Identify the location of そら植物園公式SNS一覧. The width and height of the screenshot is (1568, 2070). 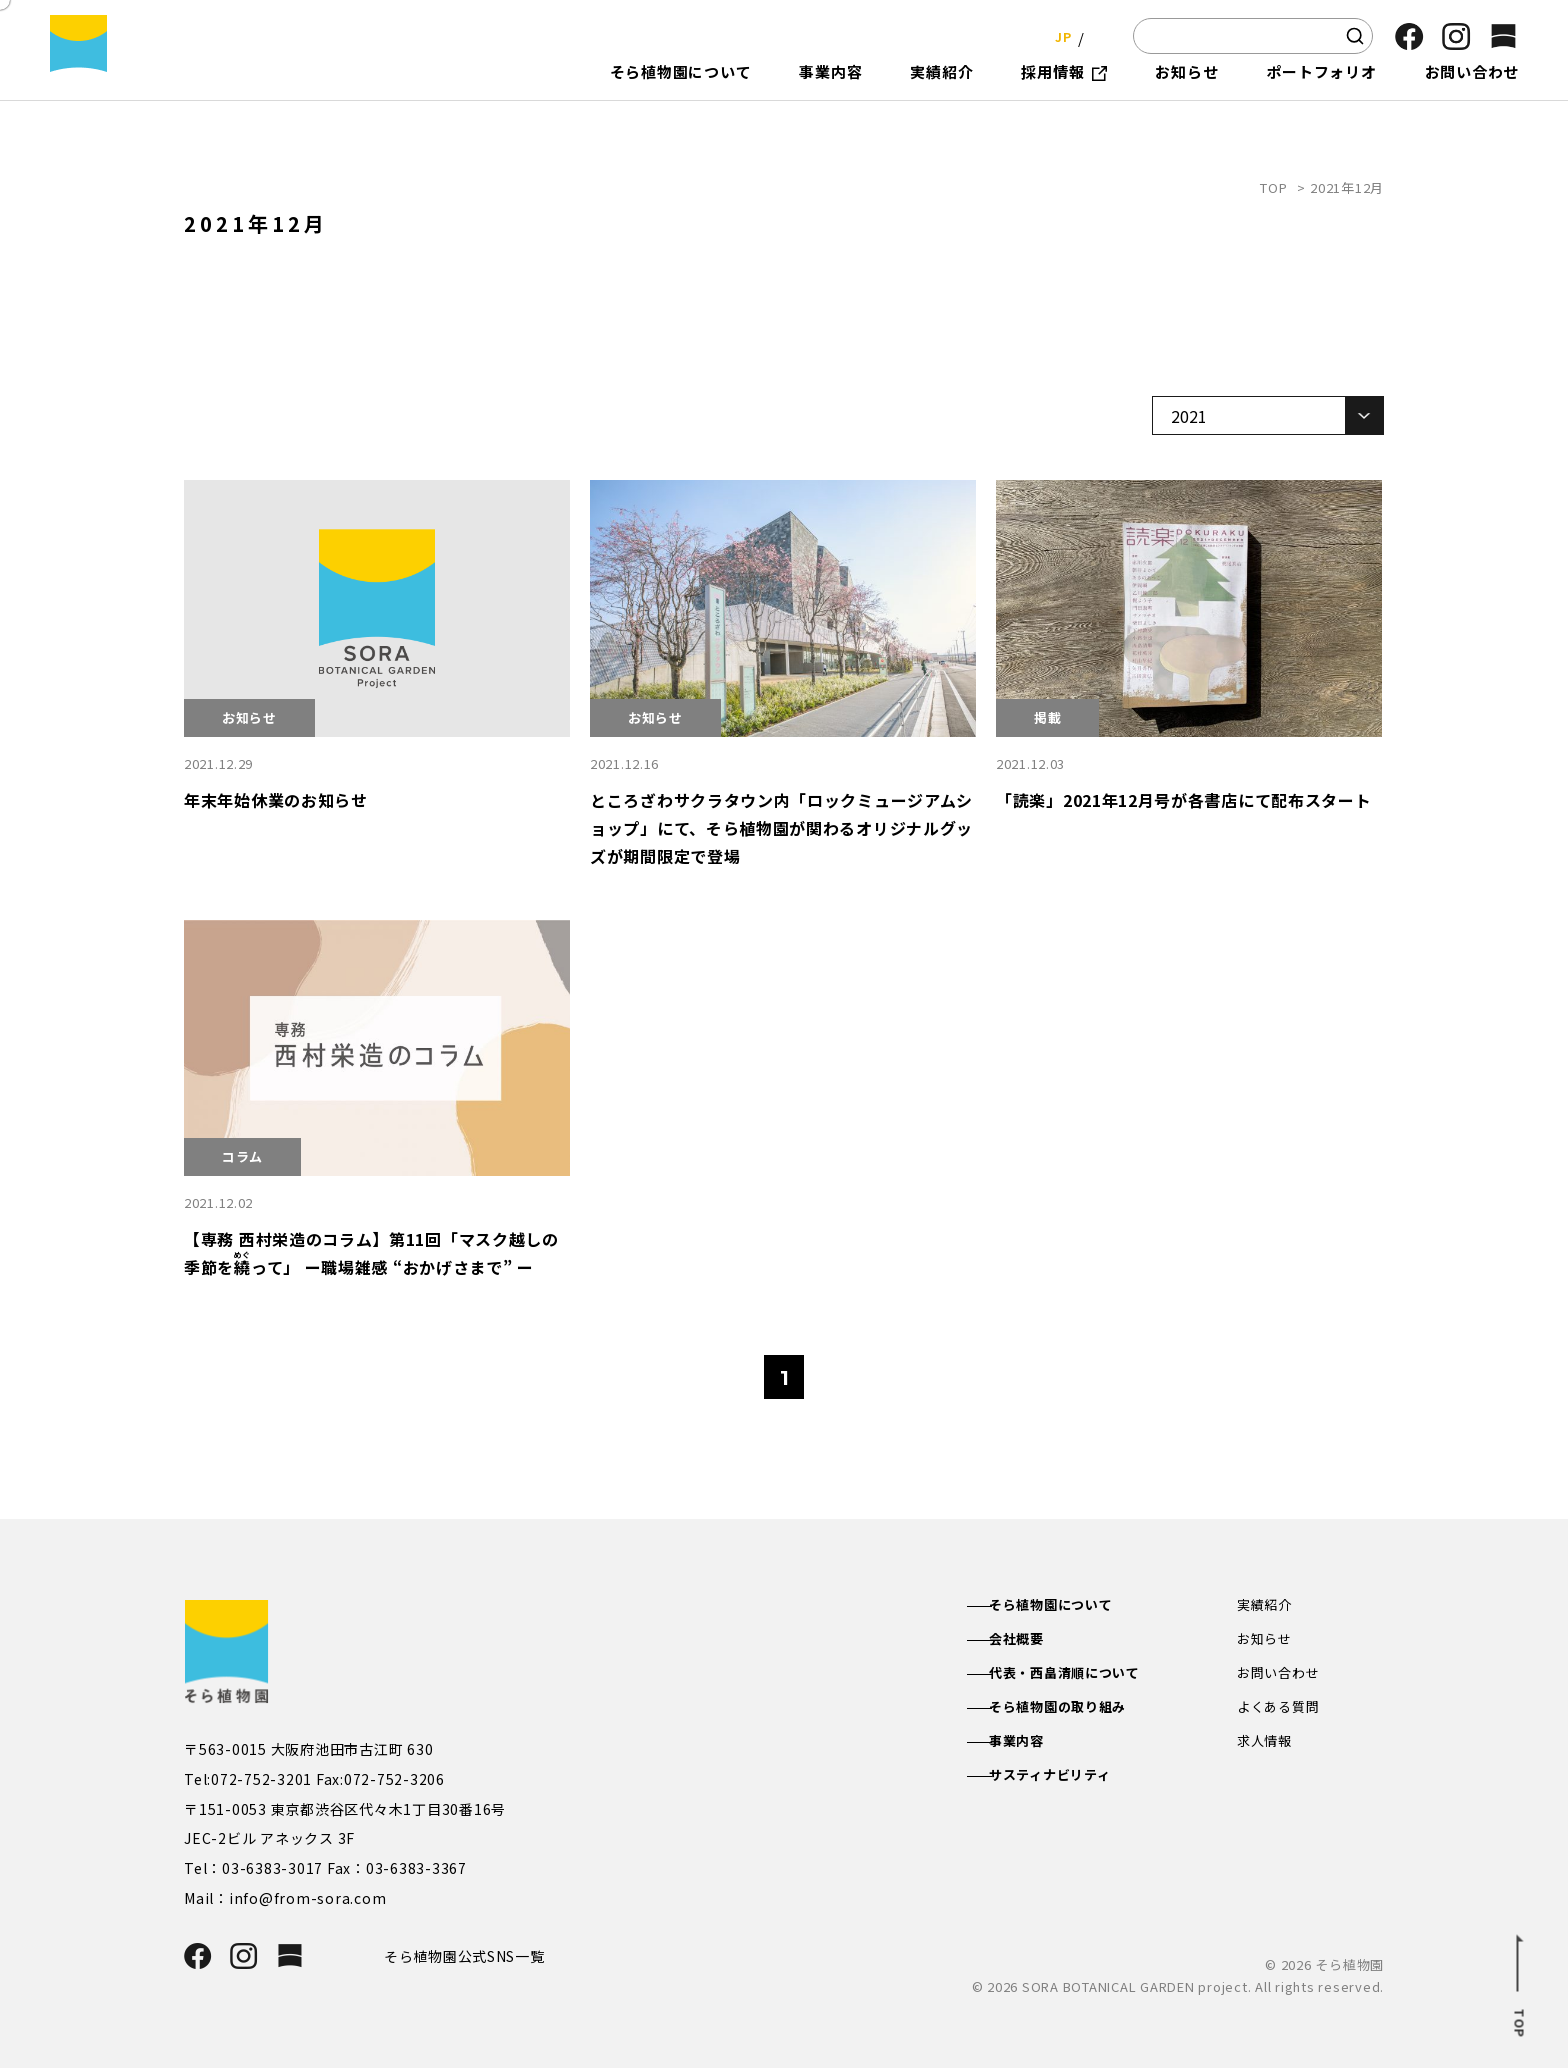
(472, 1956).